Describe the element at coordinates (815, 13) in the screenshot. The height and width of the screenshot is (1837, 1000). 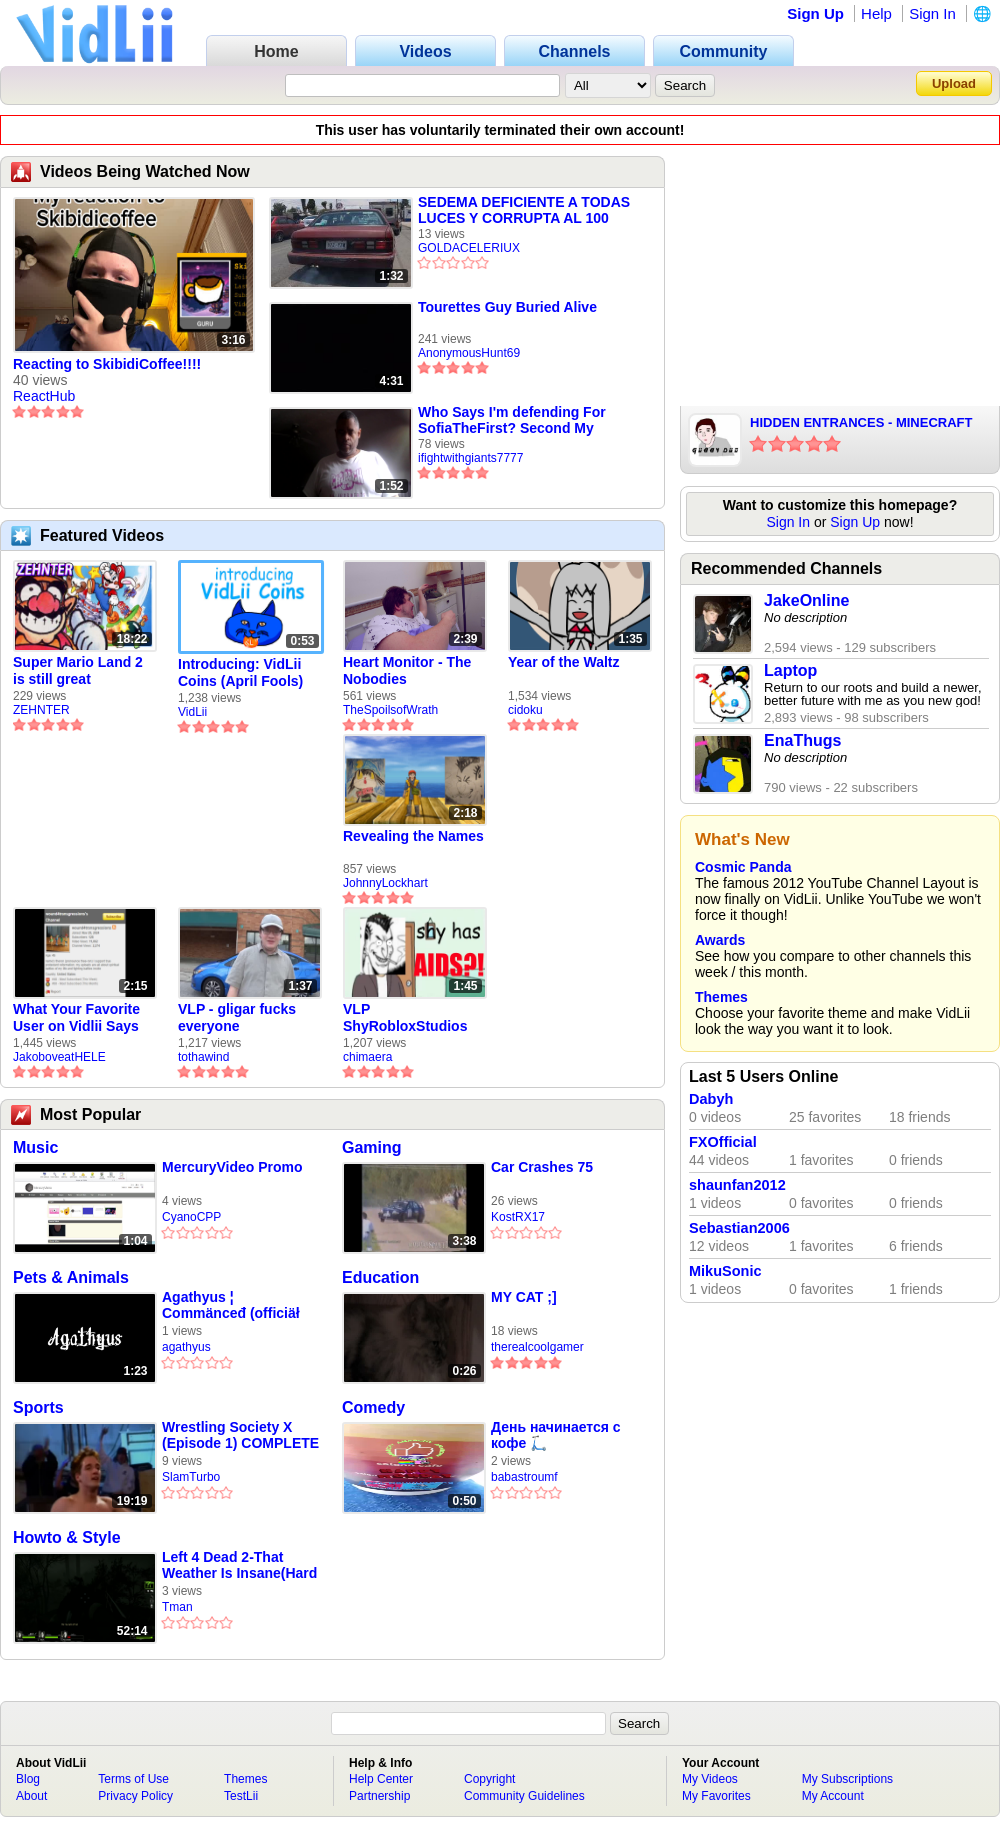
I see `Sign Up` at that location.